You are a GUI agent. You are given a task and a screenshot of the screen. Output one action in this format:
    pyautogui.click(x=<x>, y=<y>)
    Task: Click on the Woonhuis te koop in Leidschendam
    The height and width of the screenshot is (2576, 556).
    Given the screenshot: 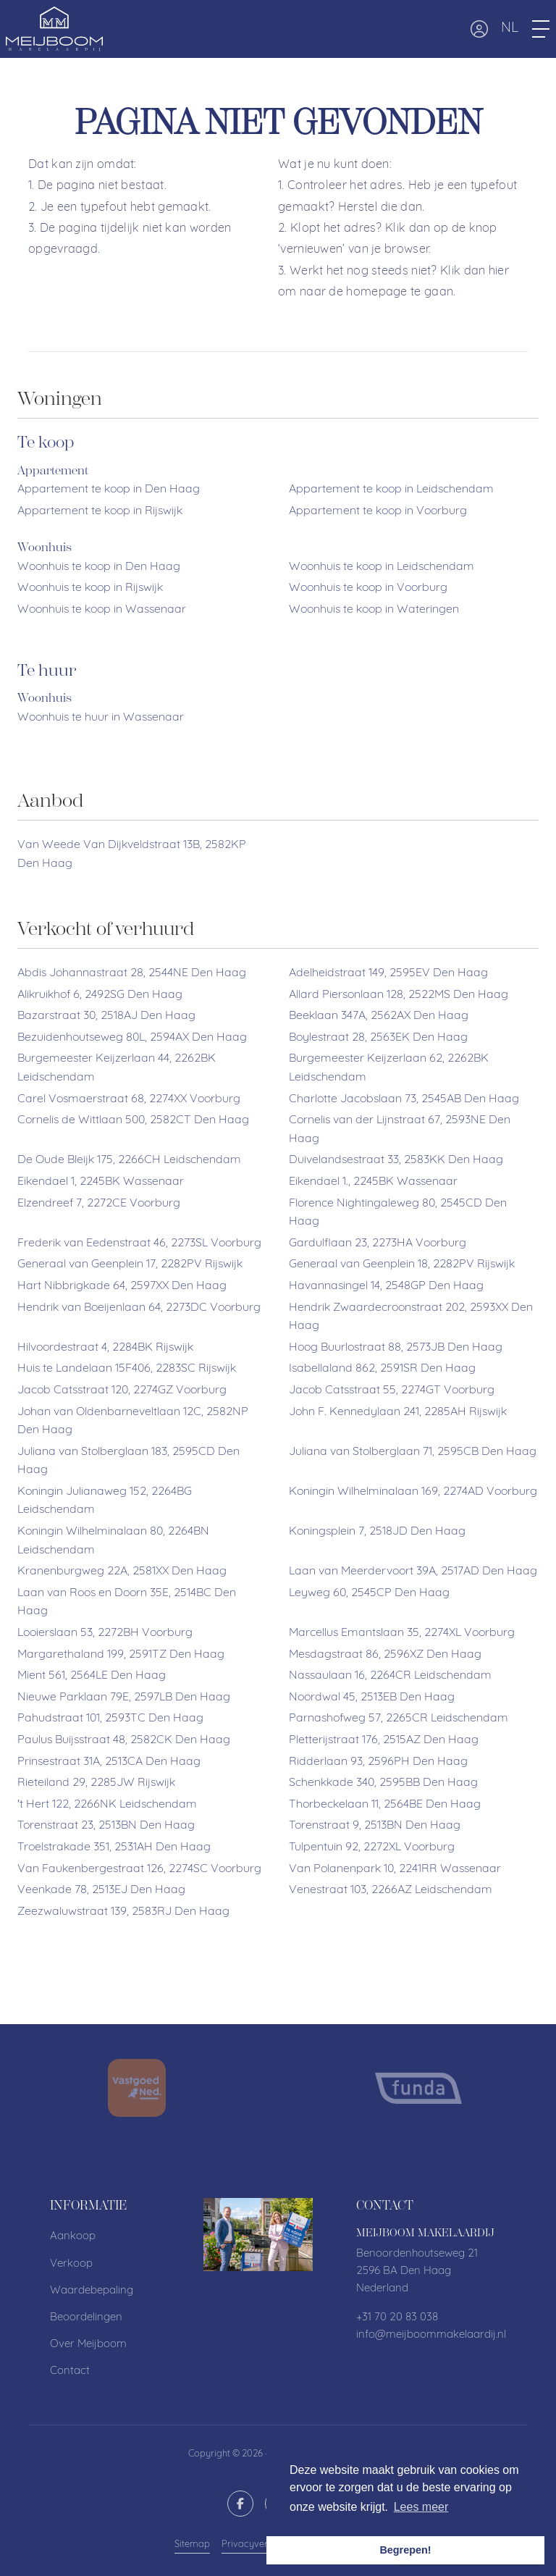 What is the action you would take?
    pyautogui.click(x=381, y=567)
    